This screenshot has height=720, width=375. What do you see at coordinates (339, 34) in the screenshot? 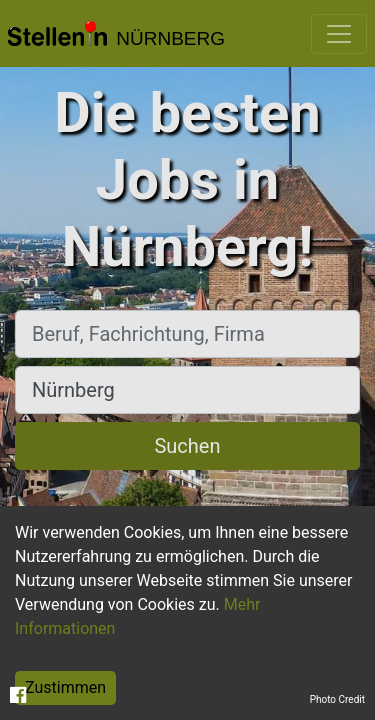
I see `[Toggle navigation]` at bounding box center [339, 34].